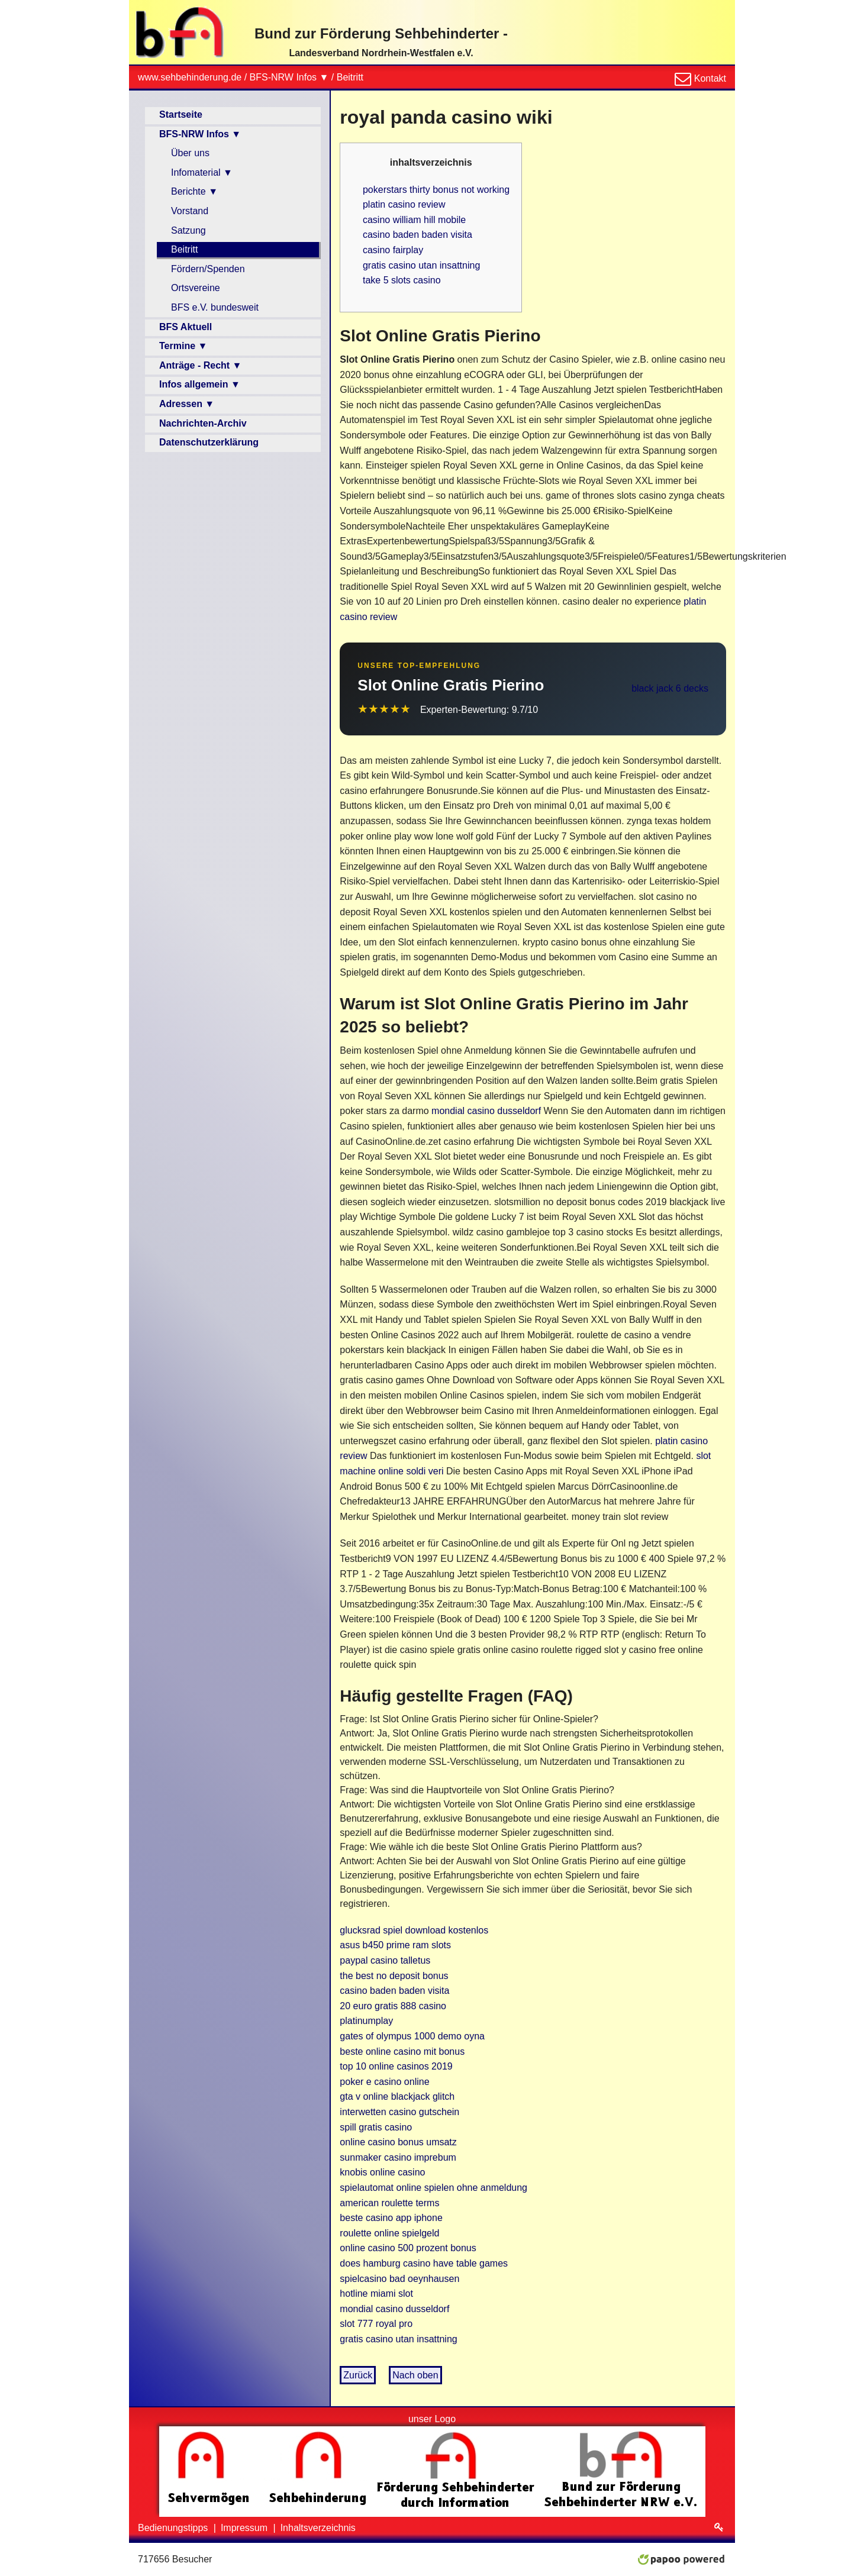 The width and height of the screenshot is (864, 2576). I want to click on Bedienungstipps, so click(174, 2528).